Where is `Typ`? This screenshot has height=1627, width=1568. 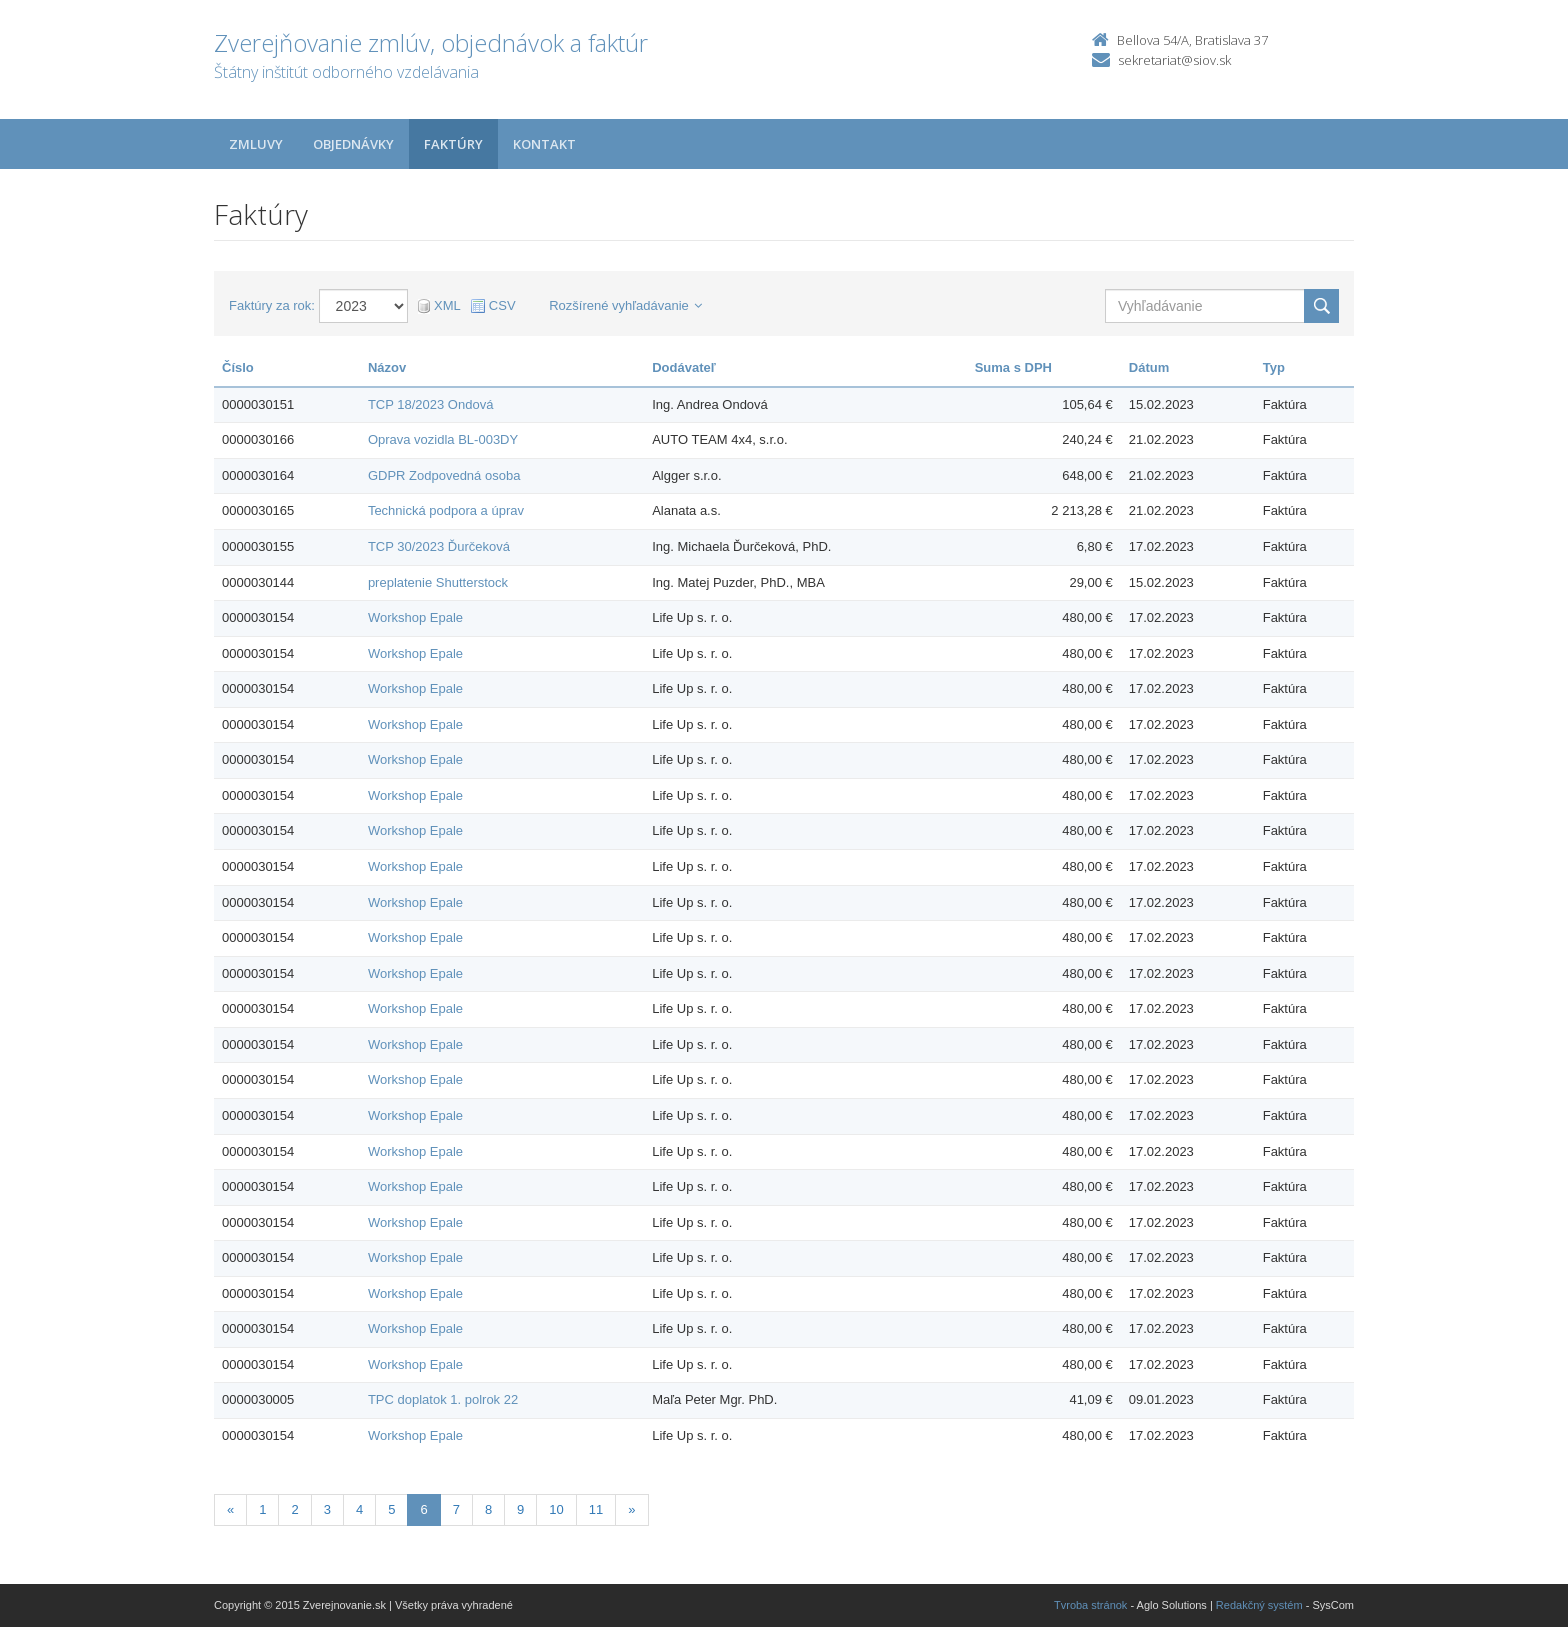 Typ is located at coordinates (1274, 367).